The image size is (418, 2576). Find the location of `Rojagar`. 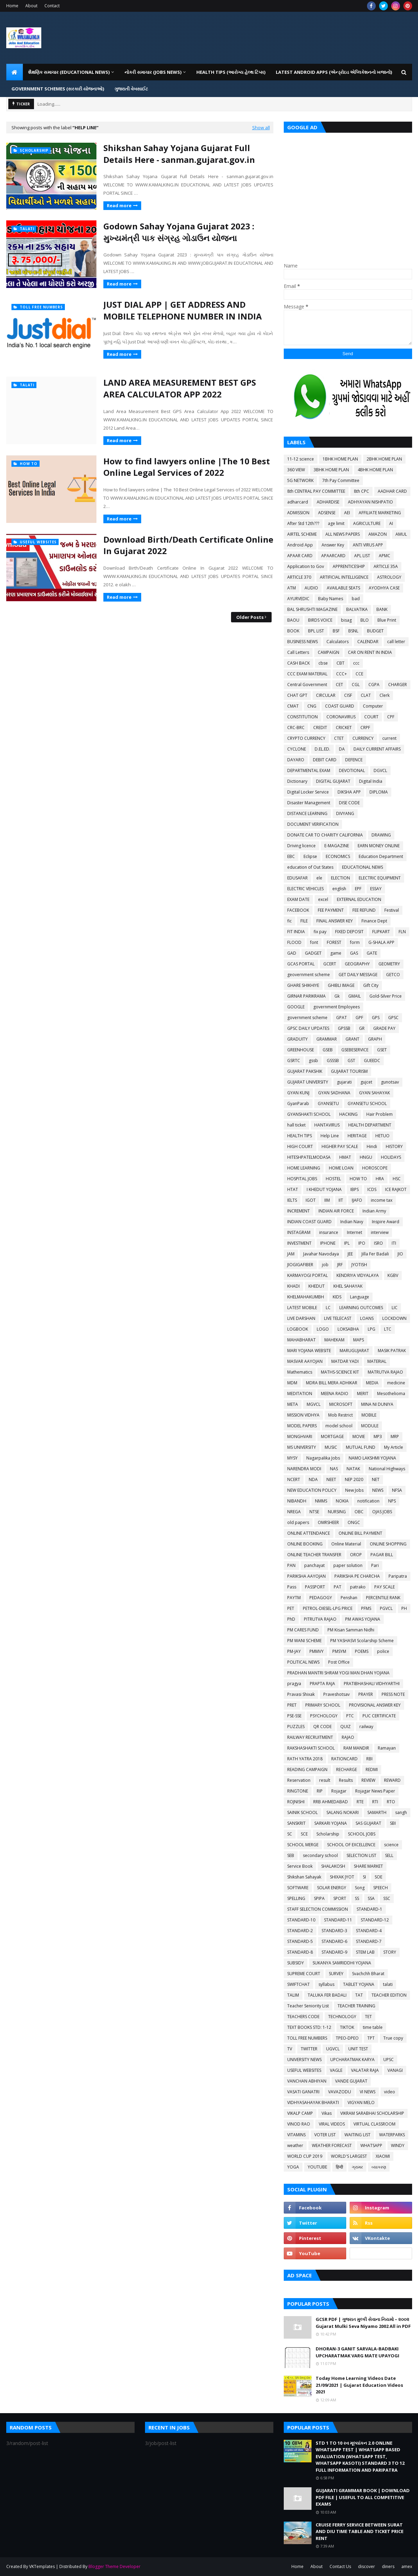

Rojagar is located at coordinates (339, 1791).